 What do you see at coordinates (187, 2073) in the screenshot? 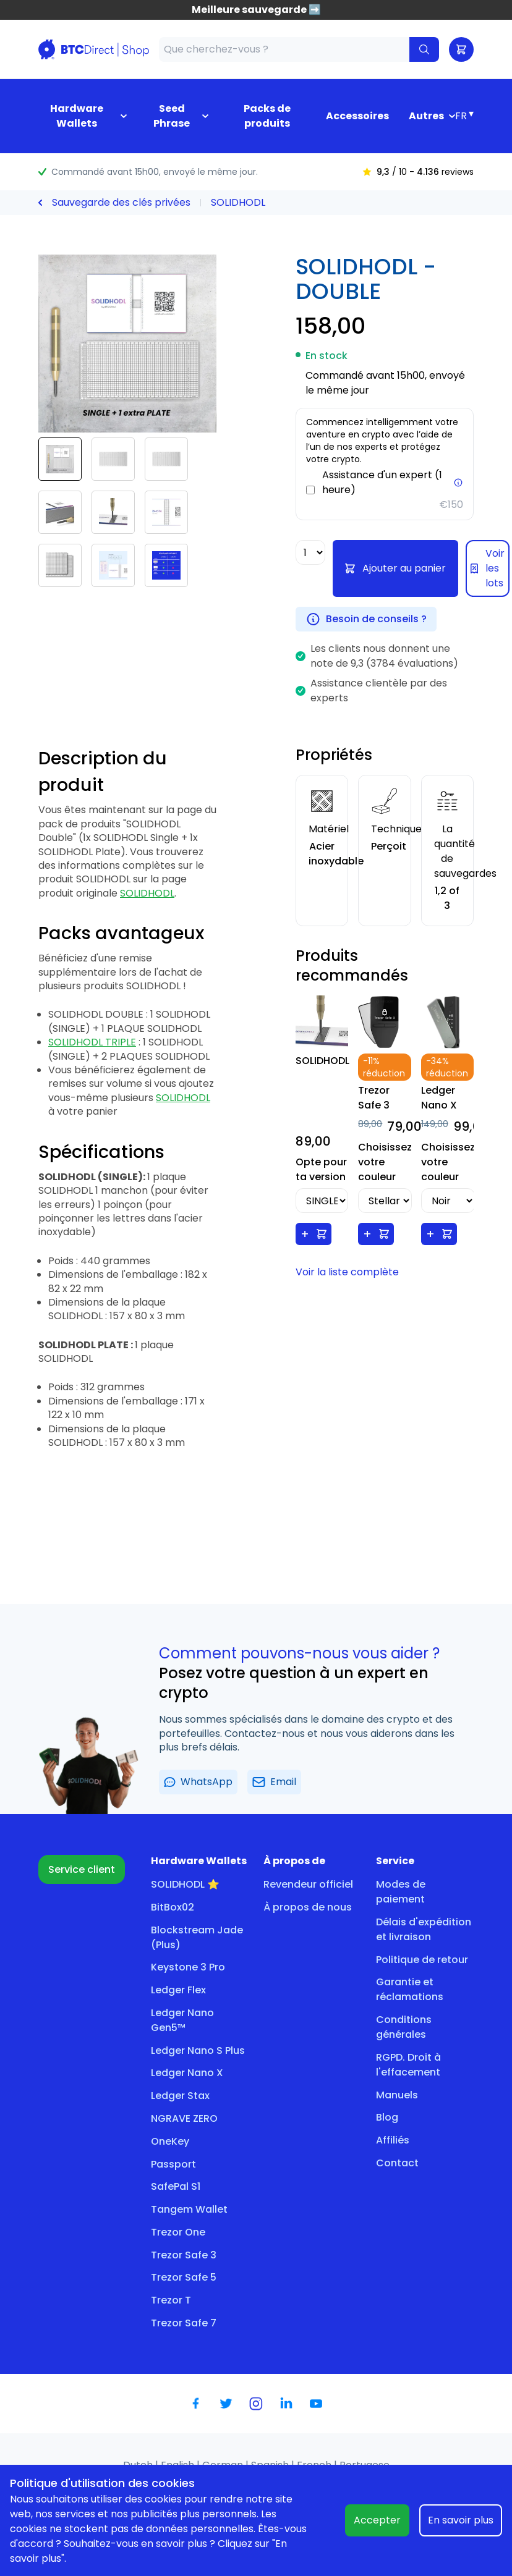
I see `Ledger Nano X` at bounding box center [187, 2073].